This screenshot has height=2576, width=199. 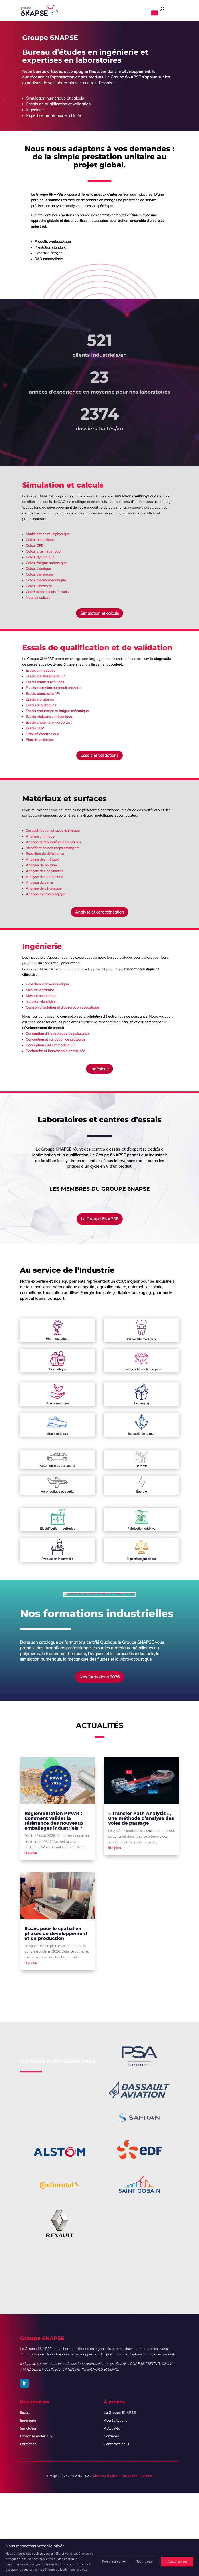 What do you see at coordinates (36, 2519) in the screenshot?
I see `Expertise matériaux` at bounding box center [36, 2519].